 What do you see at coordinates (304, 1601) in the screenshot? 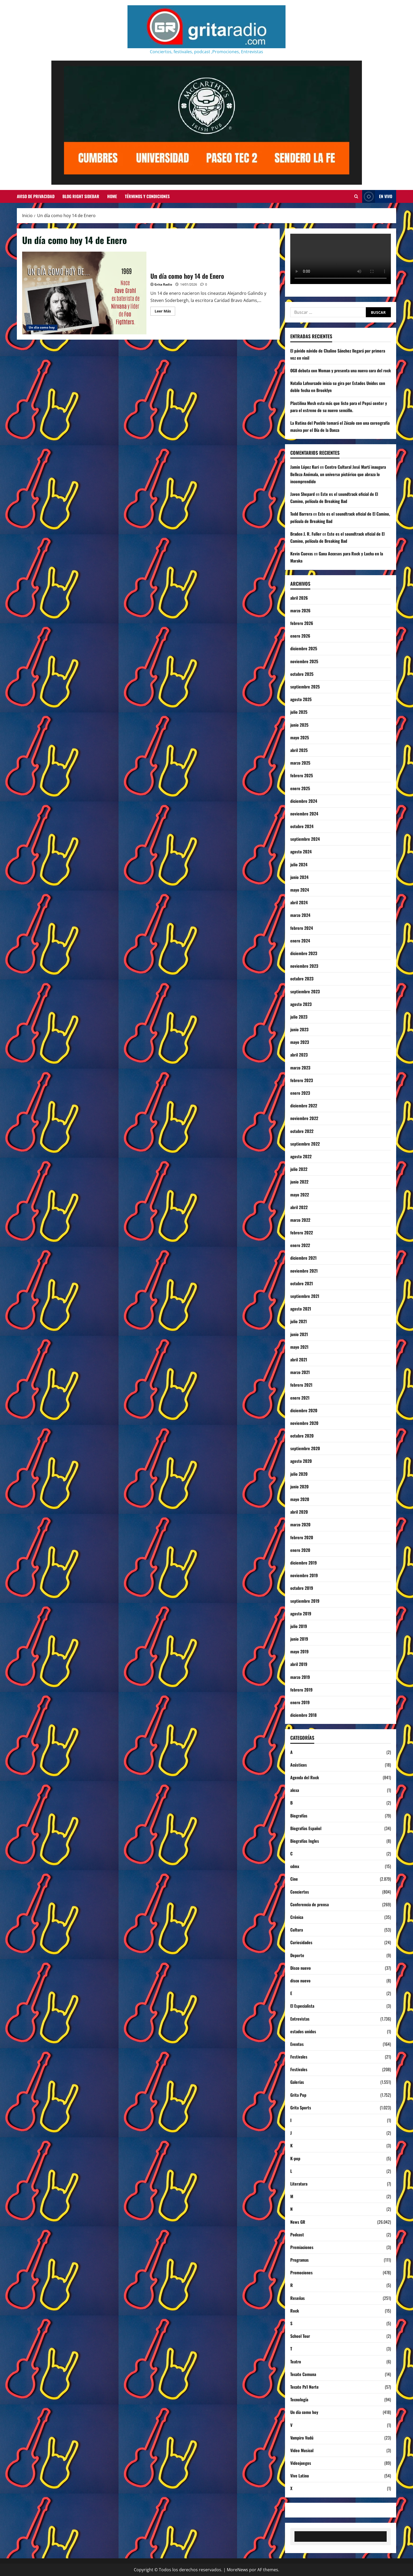
I see `septiembre 2019` at bounding box center [304, 1601].